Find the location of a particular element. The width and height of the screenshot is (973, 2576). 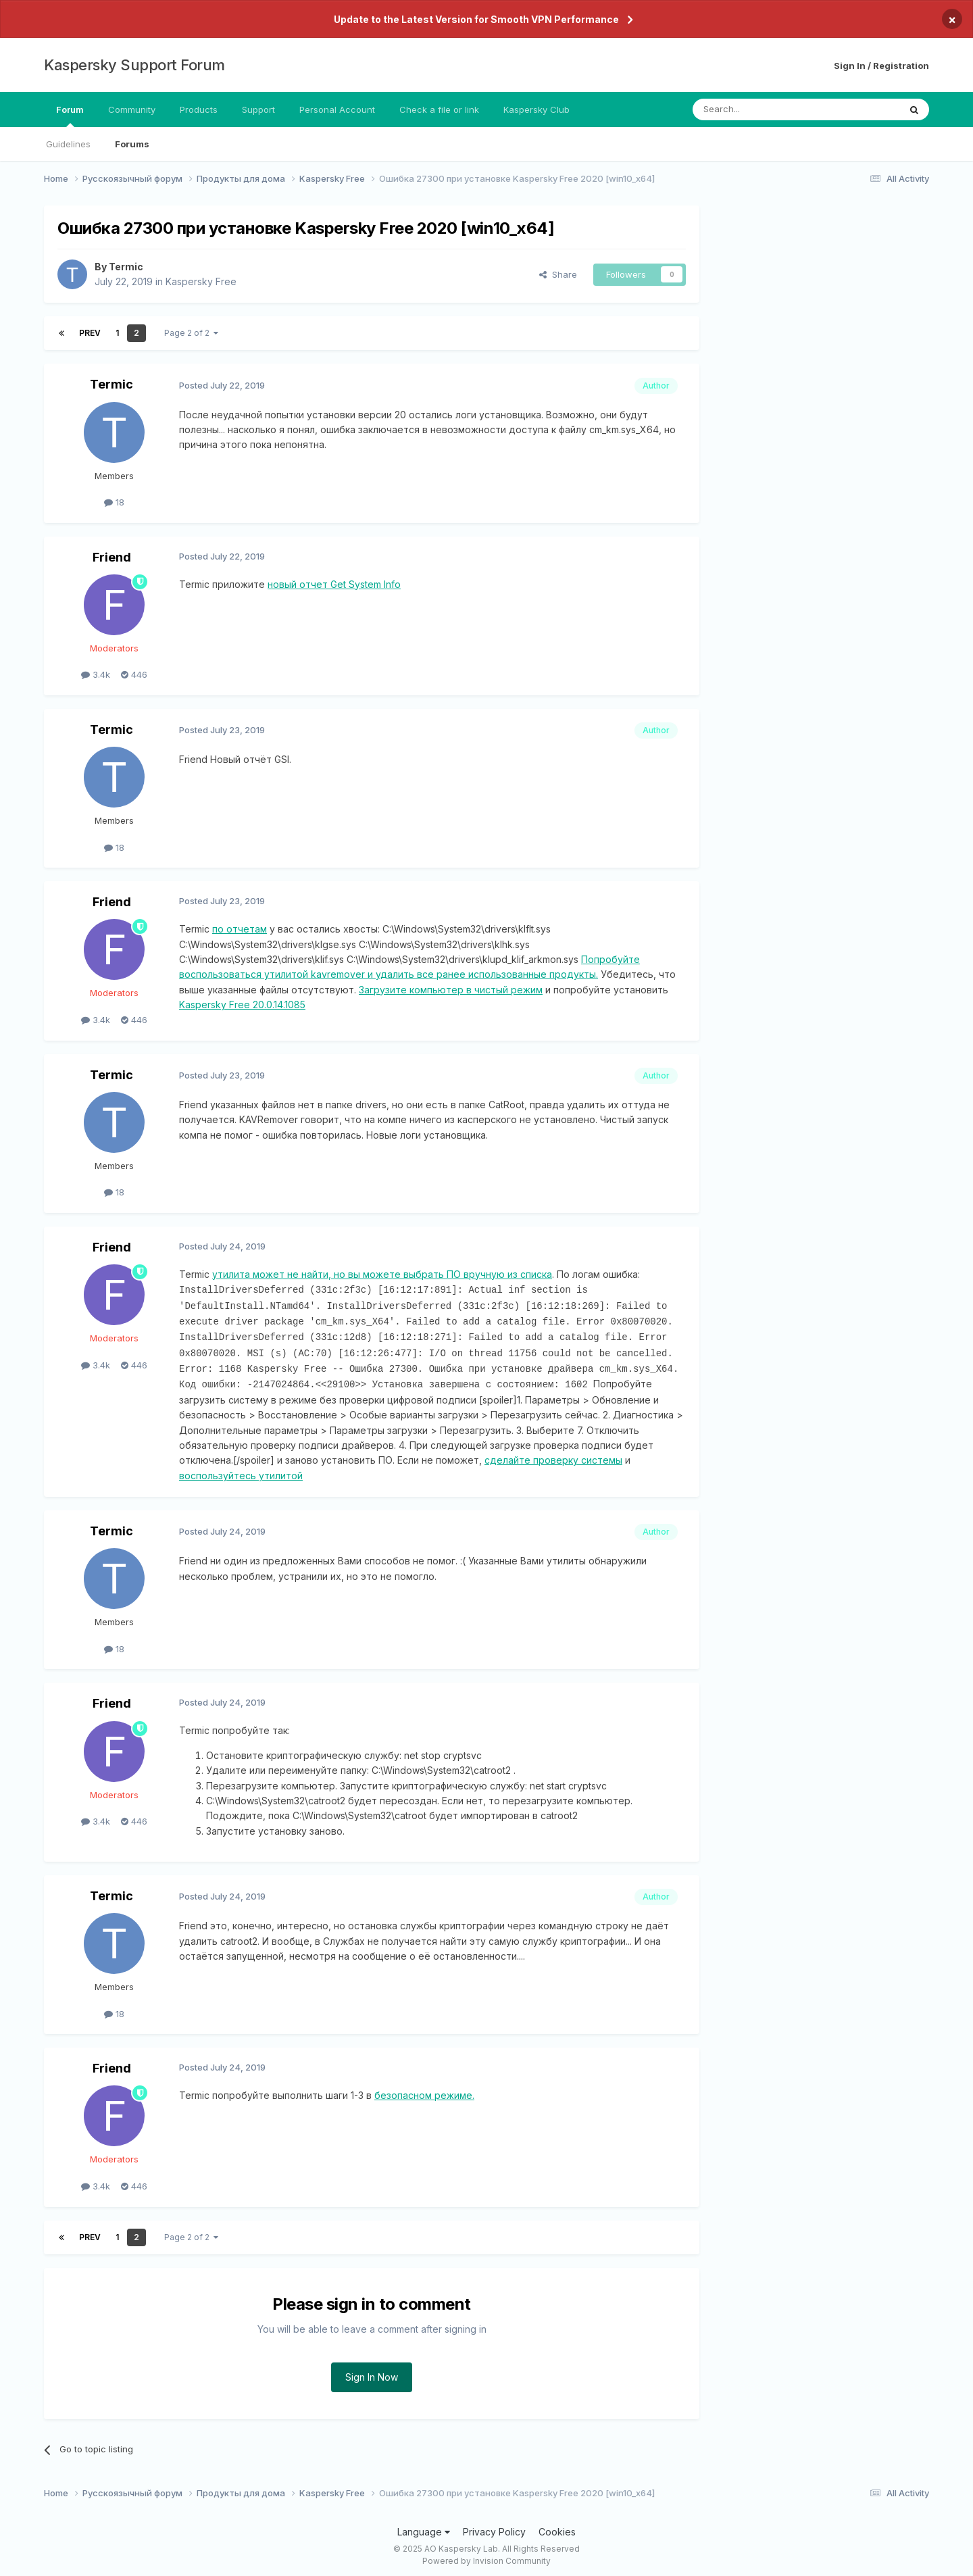

Update to the Latest Version for Smooth VPN Performance is located at coordinates (476, 19).